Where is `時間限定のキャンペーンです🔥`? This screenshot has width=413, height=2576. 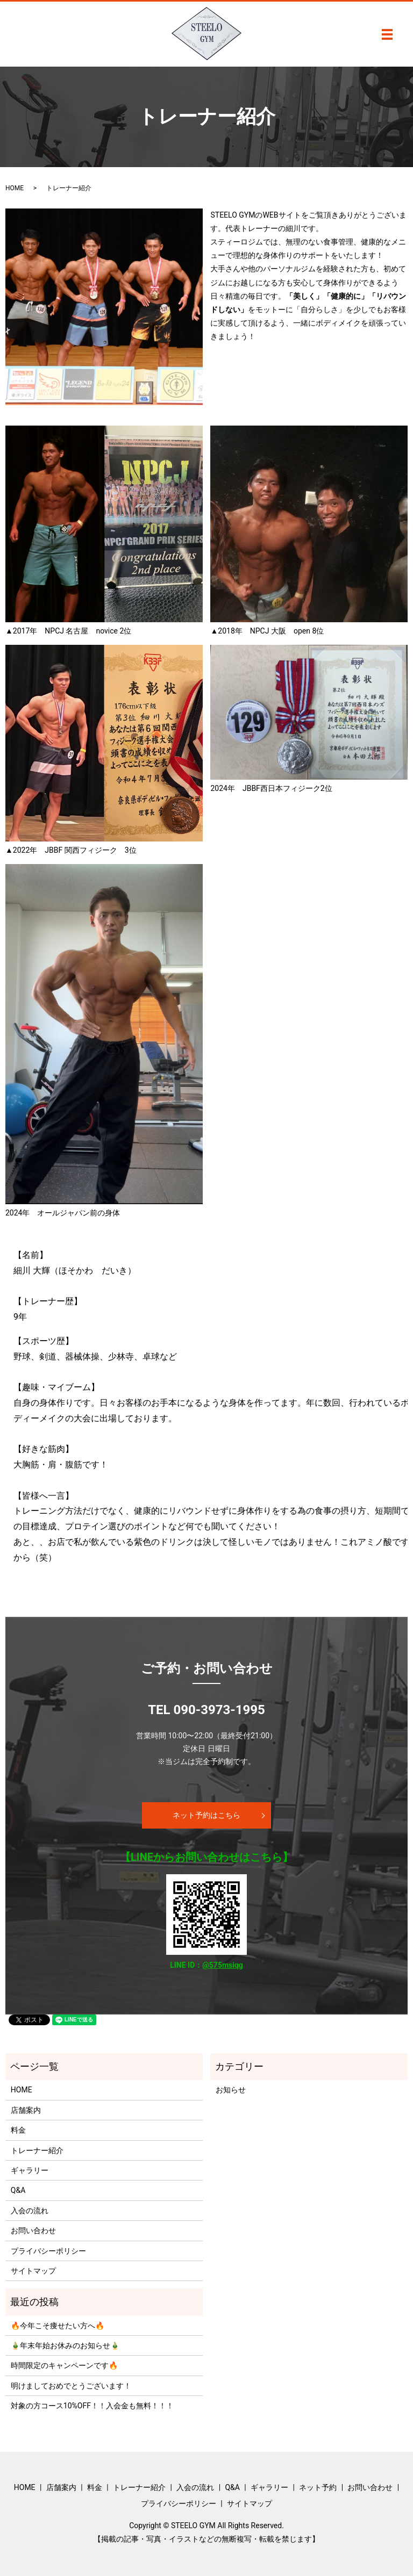 時間限定のキャンペーンです🔥 is located at coordinates (64, 2365).